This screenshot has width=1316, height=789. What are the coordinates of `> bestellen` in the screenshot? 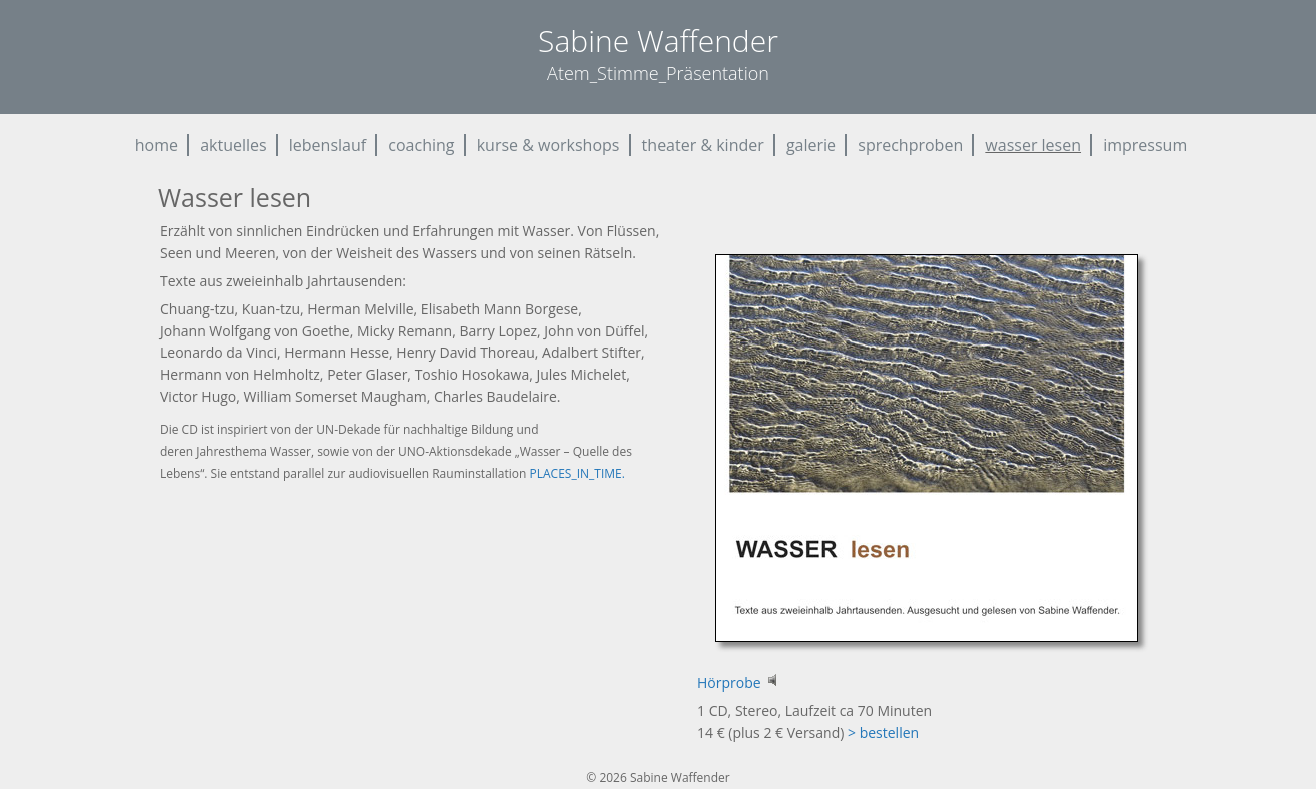 It's located at (883, 732).